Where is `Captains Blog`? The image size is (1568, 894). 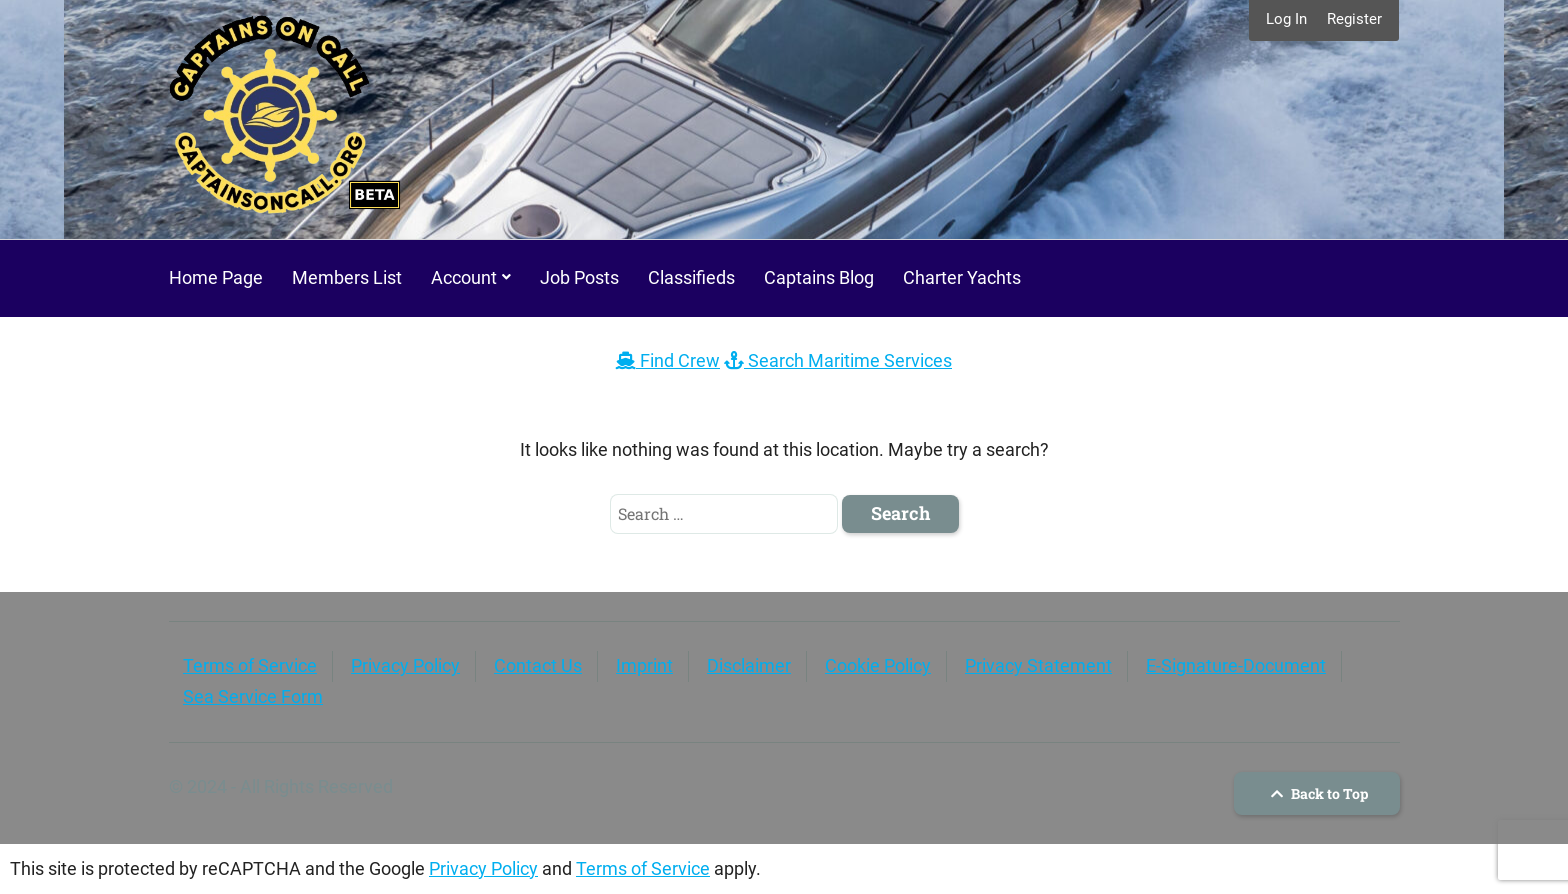 Captains Blog is located at coordinates (819, 277).